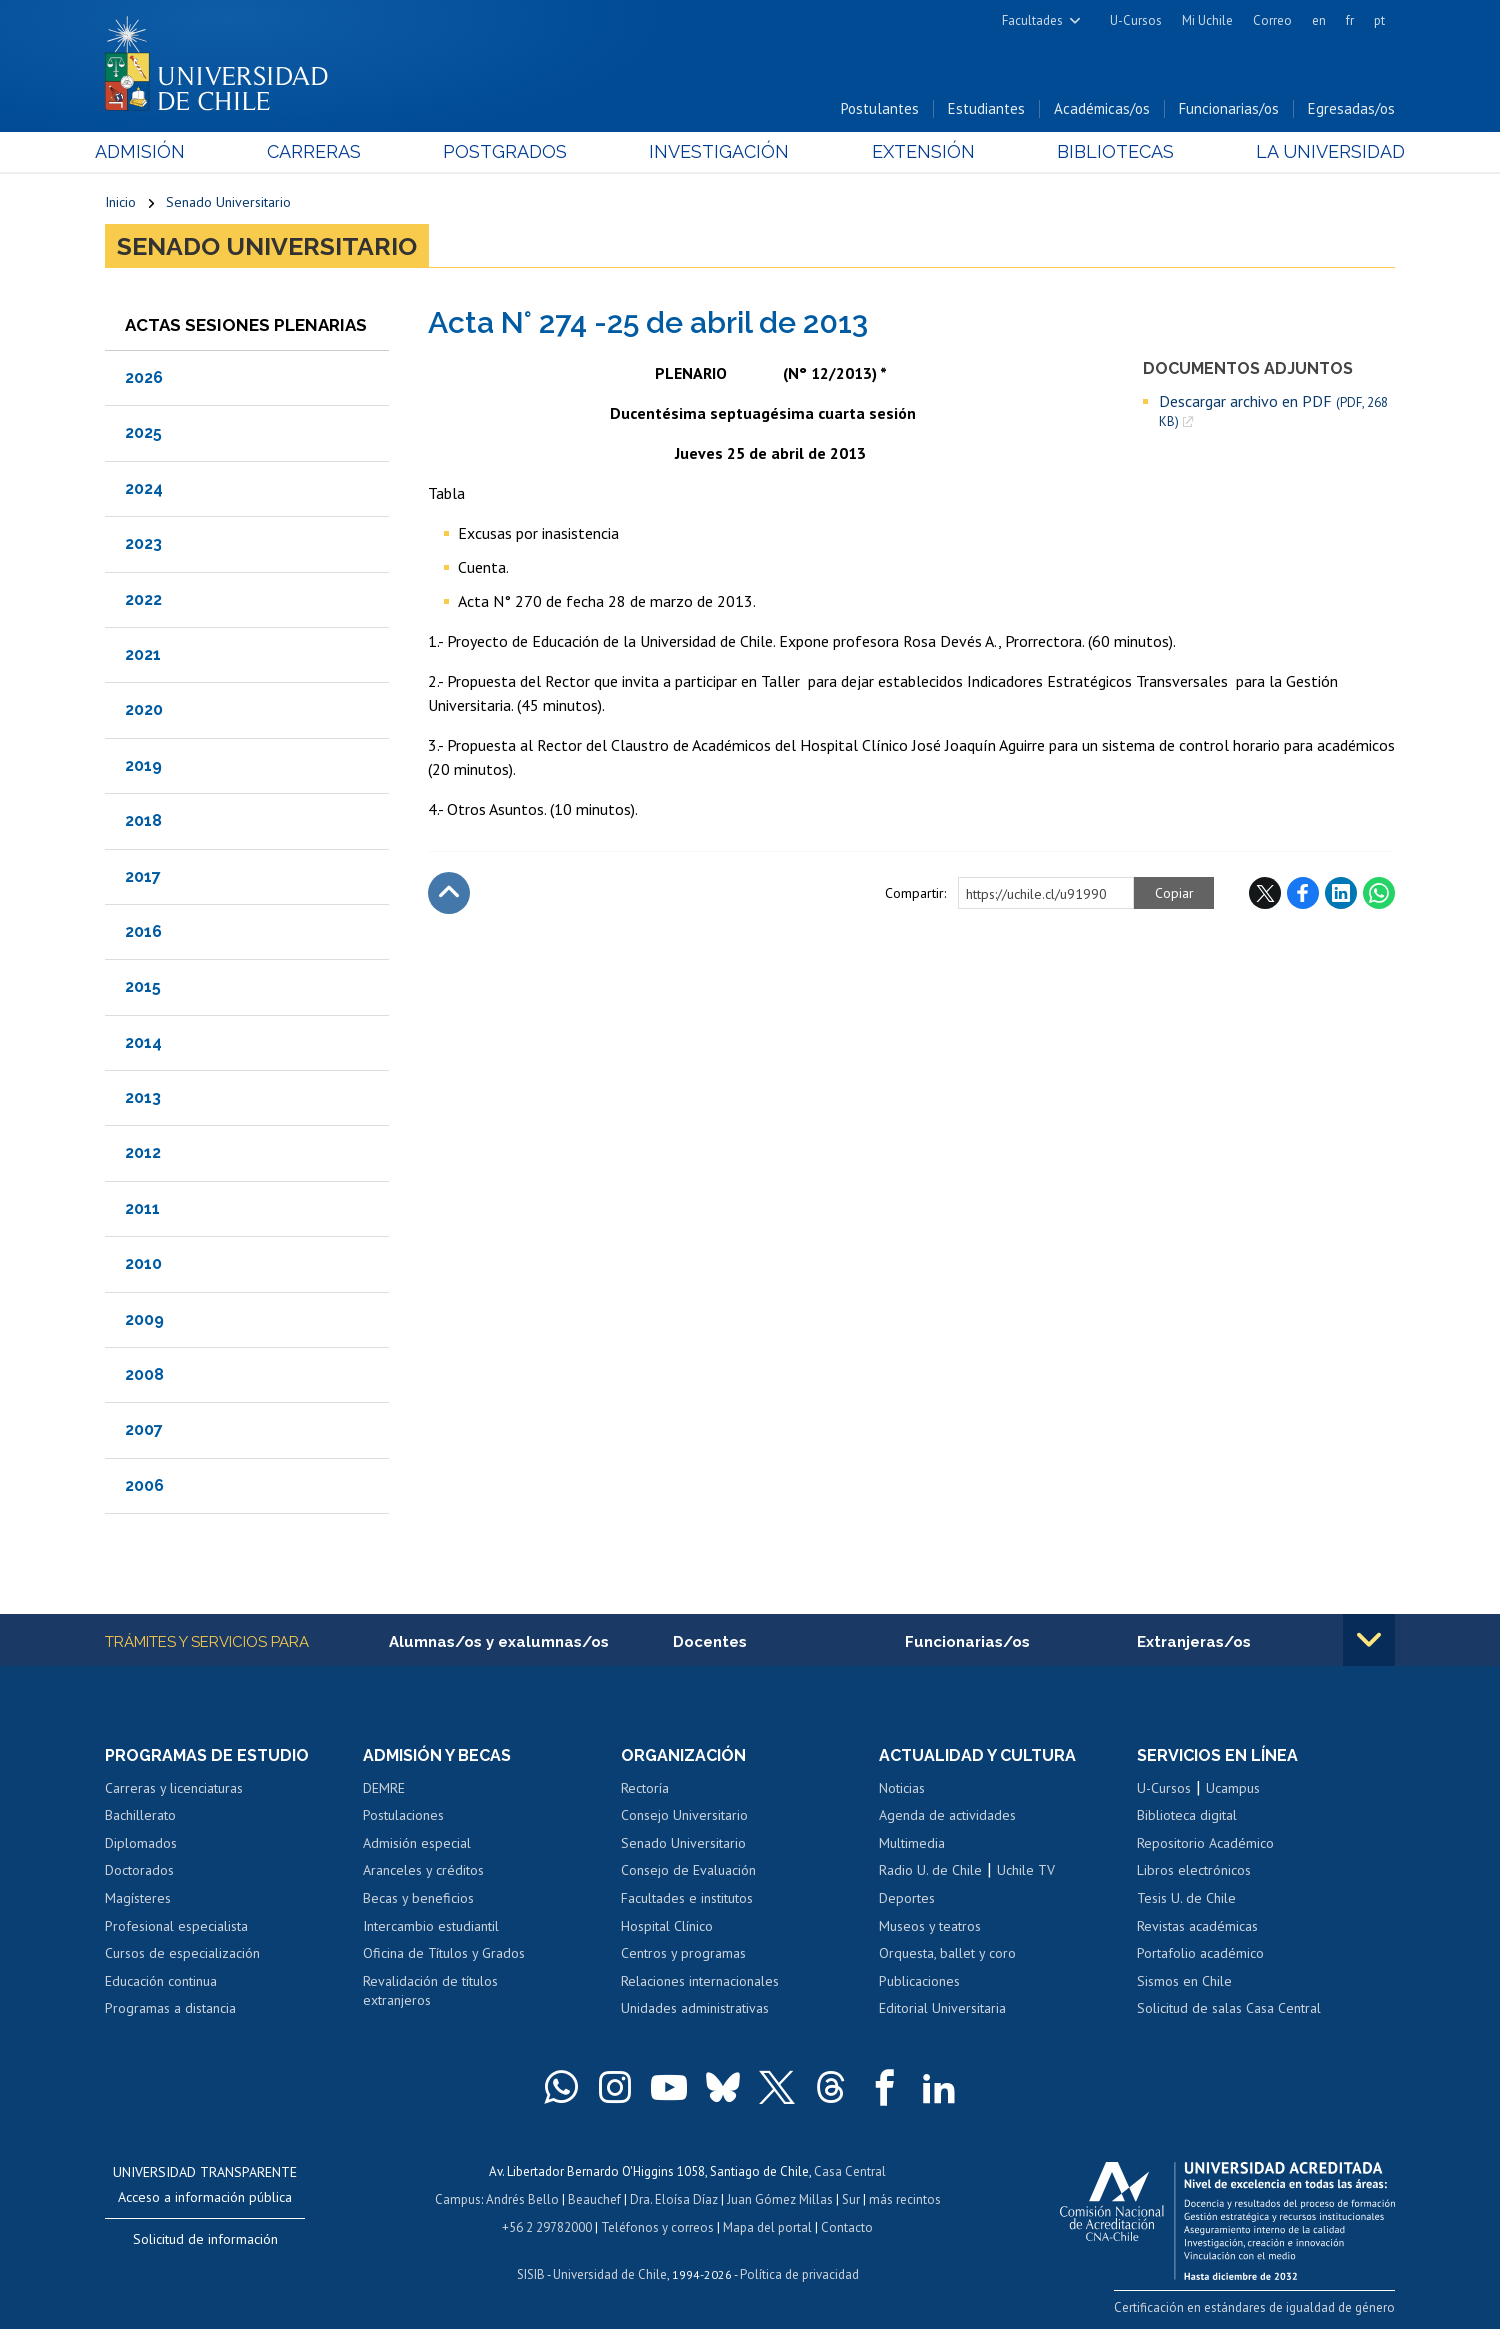  I want to click on Estudiantes, so click(986, 108).